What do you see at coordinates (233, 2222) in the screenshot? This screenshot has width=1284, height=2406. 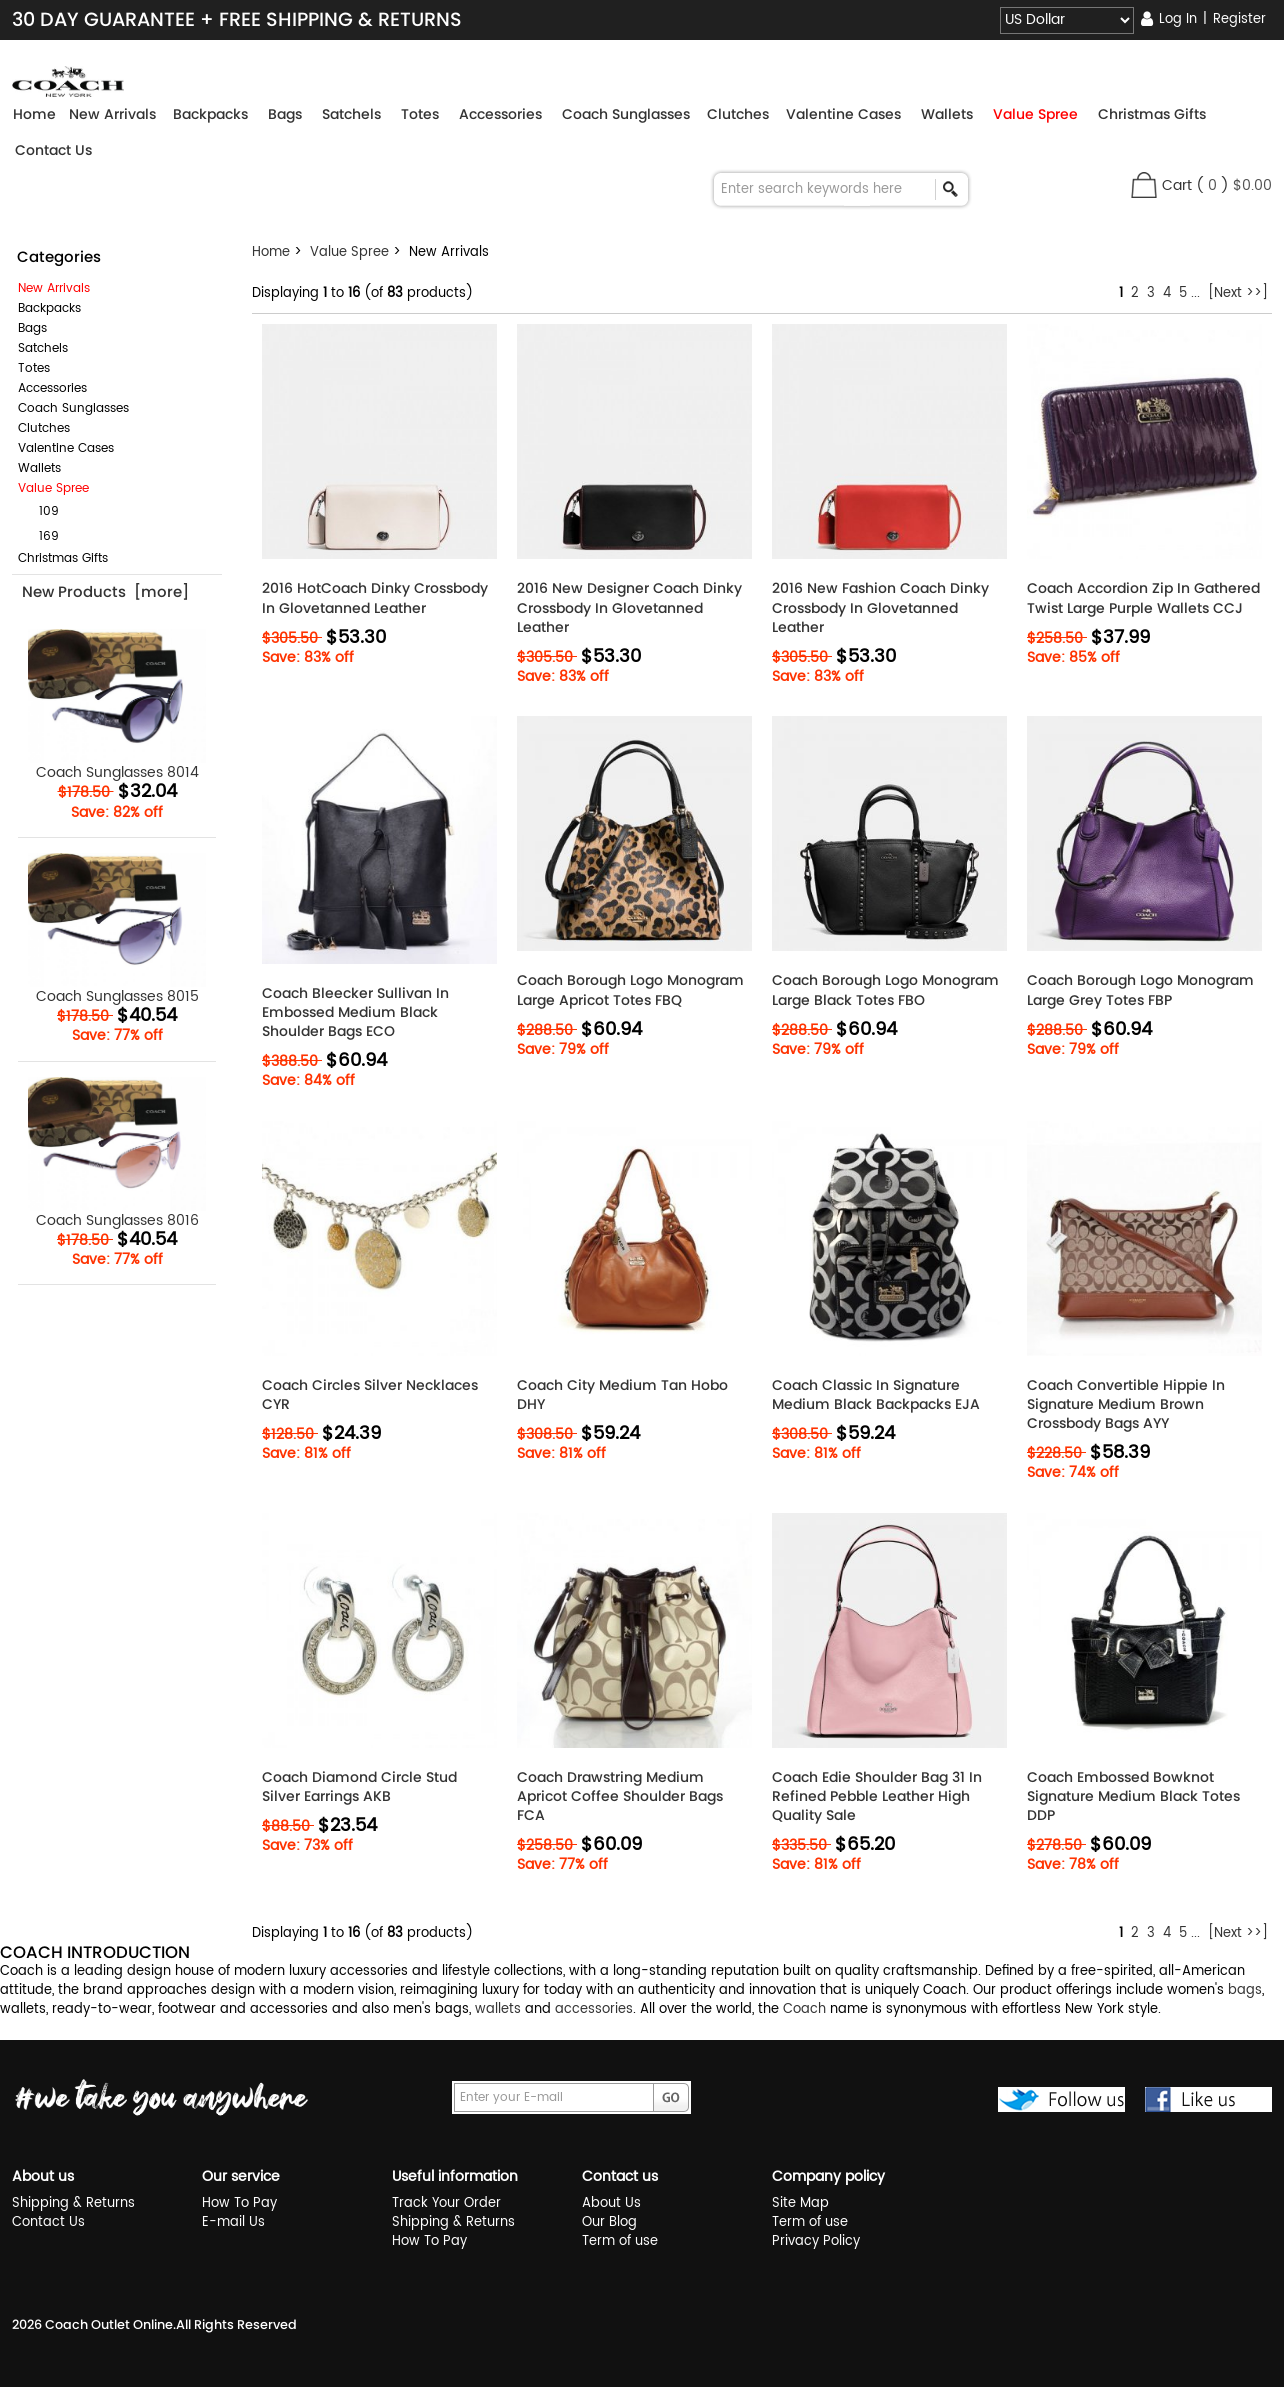 I see `E-mail Us` at bounding box center [233, 2222].